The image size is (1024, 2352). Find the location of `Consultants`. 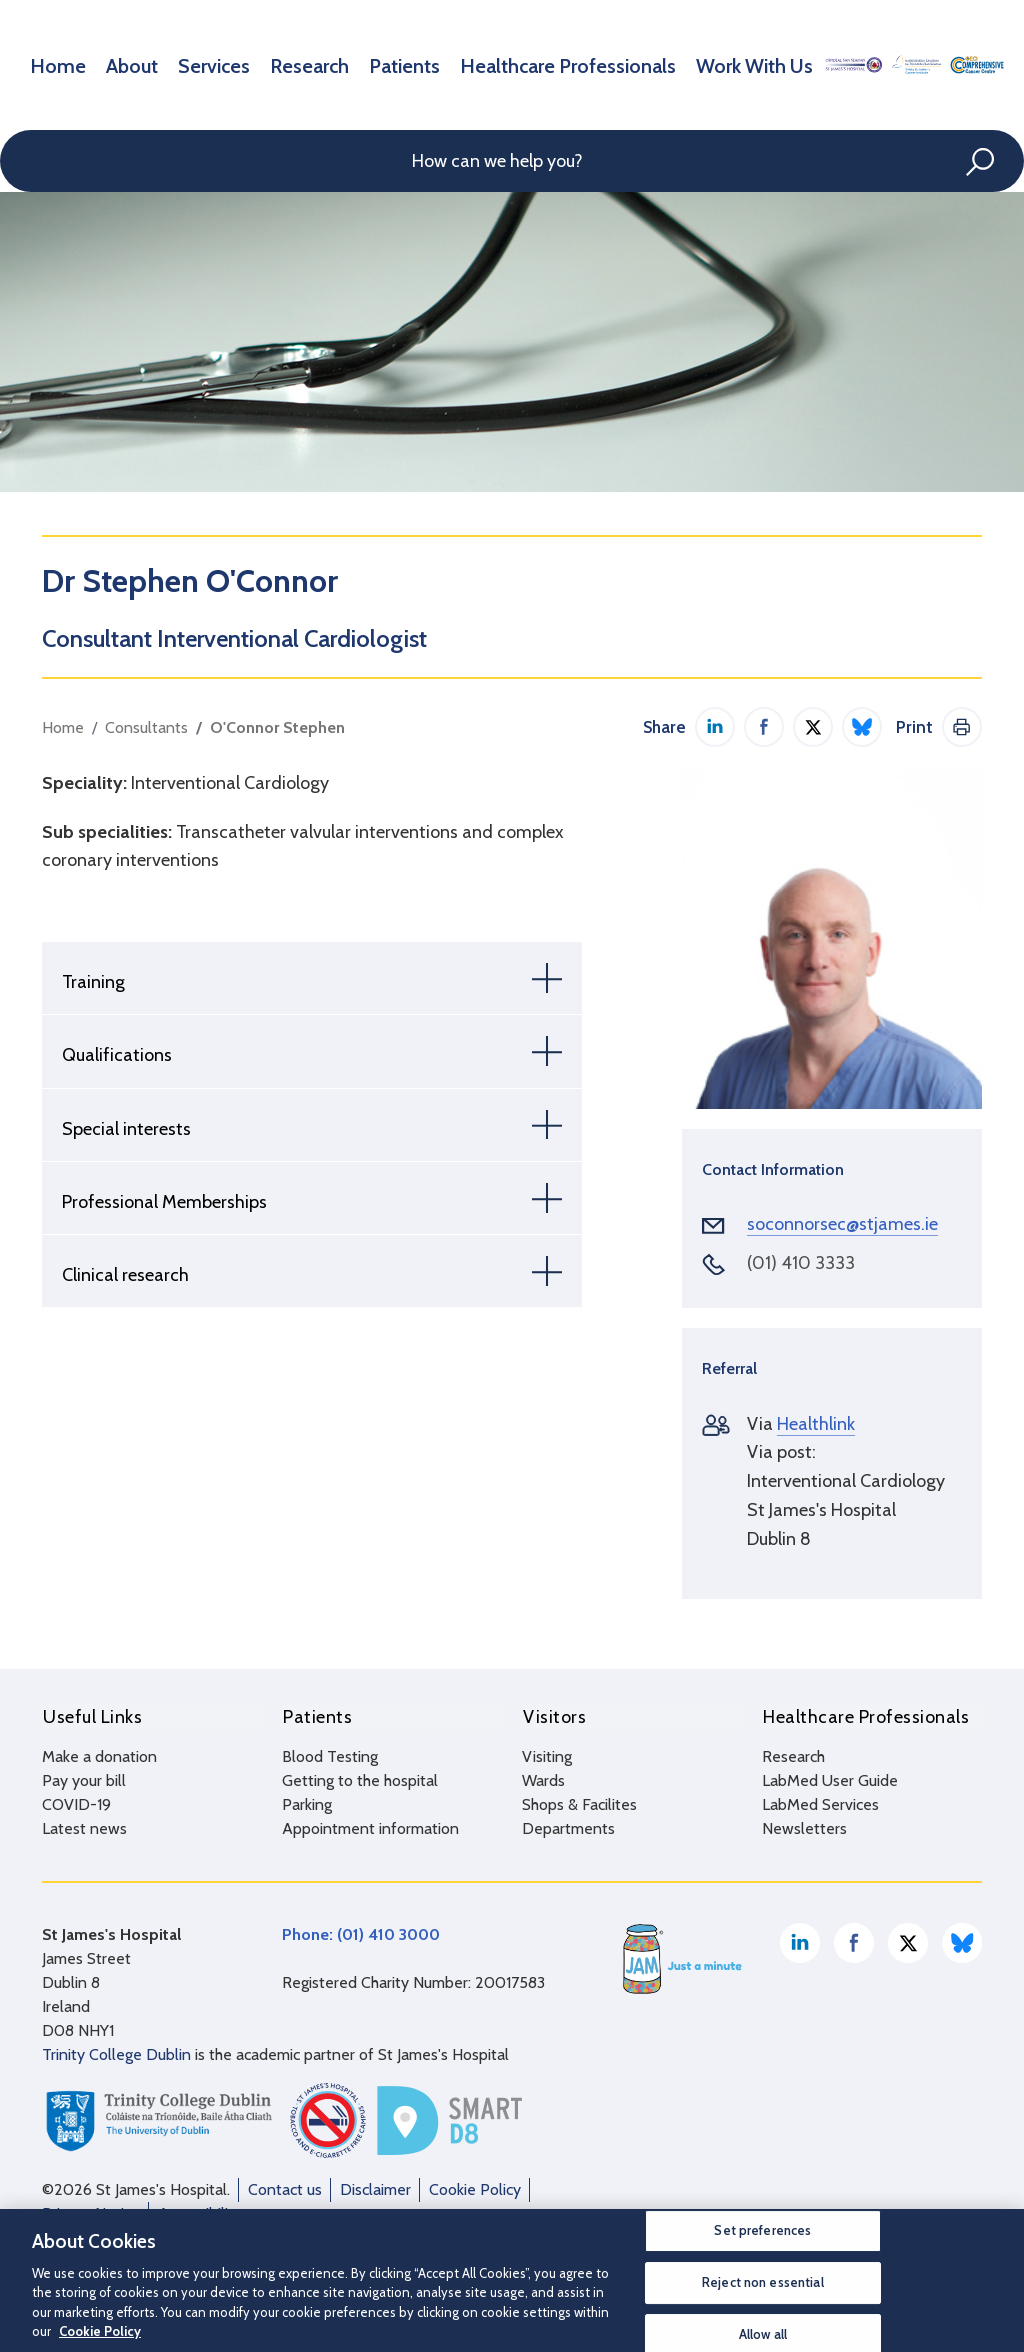

Consultants is located at coordinates (146, 727).